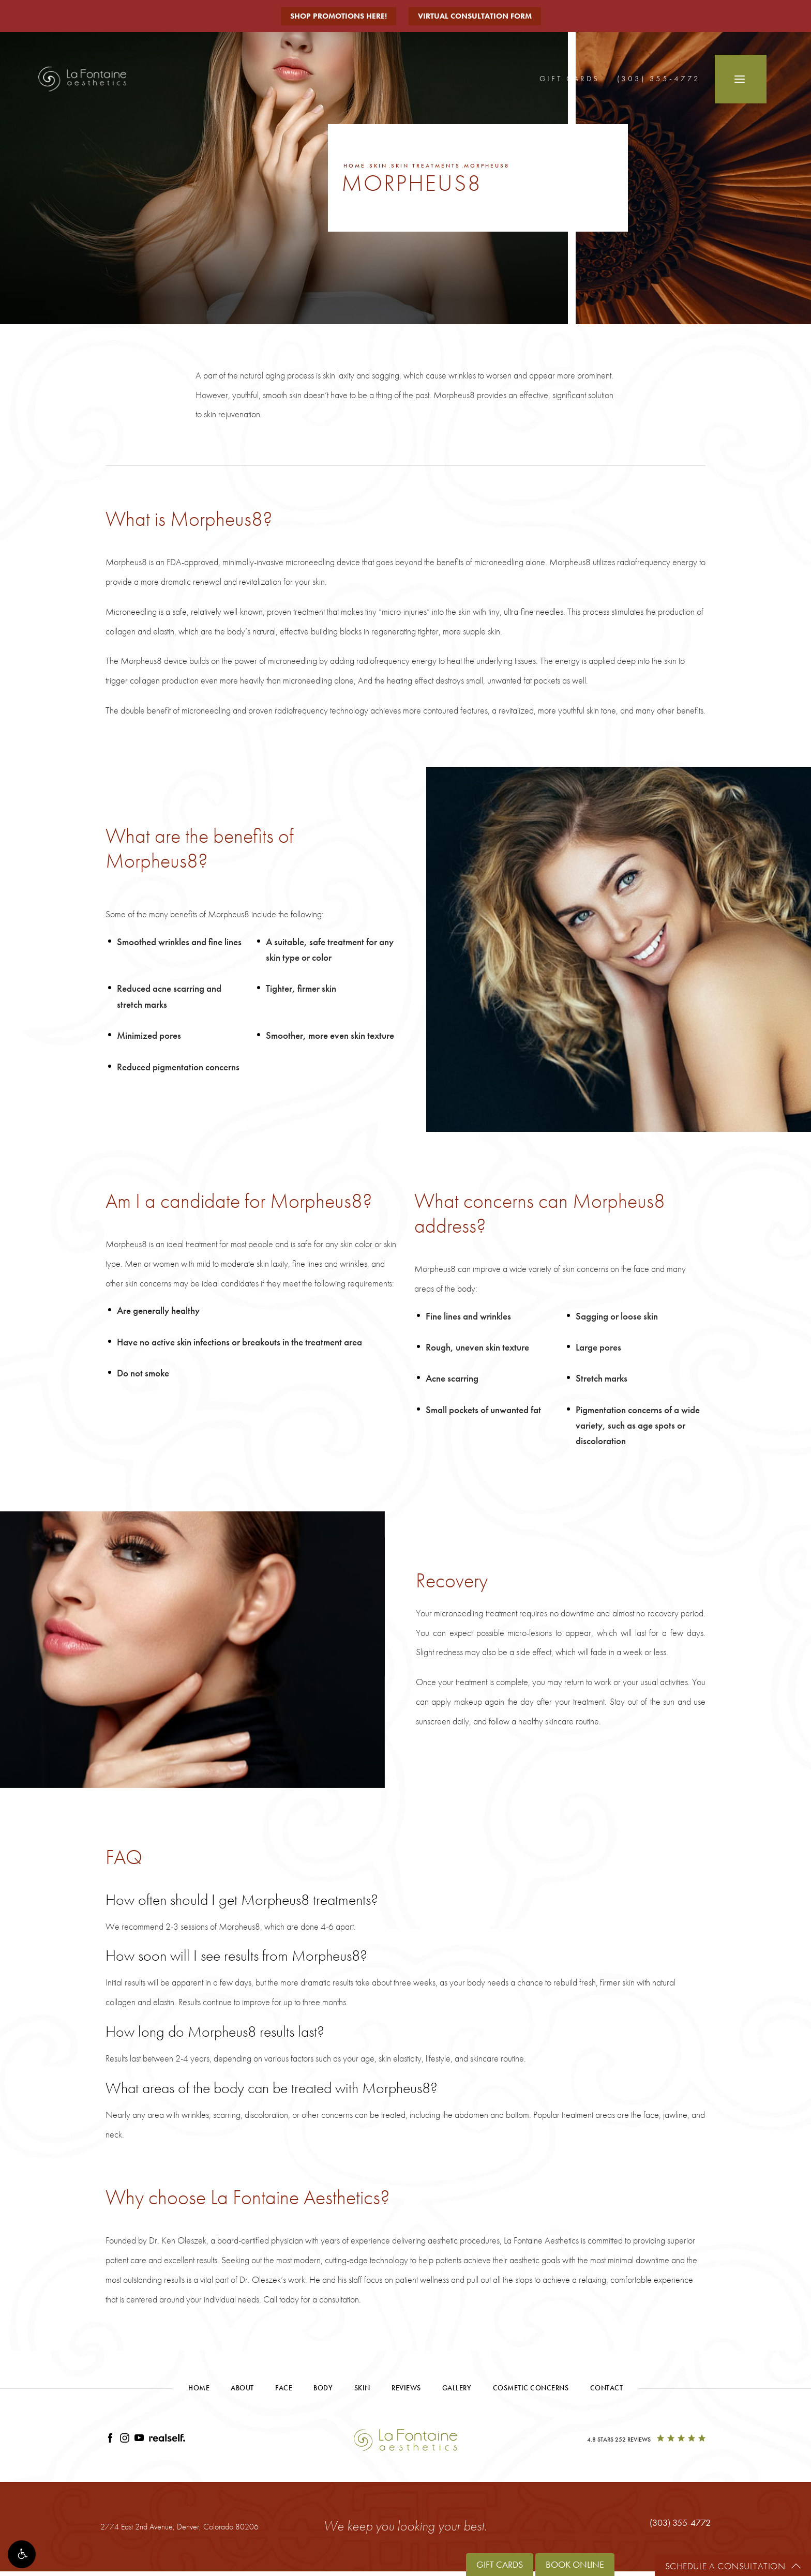  I want to click on Skin, so click(378, 165).